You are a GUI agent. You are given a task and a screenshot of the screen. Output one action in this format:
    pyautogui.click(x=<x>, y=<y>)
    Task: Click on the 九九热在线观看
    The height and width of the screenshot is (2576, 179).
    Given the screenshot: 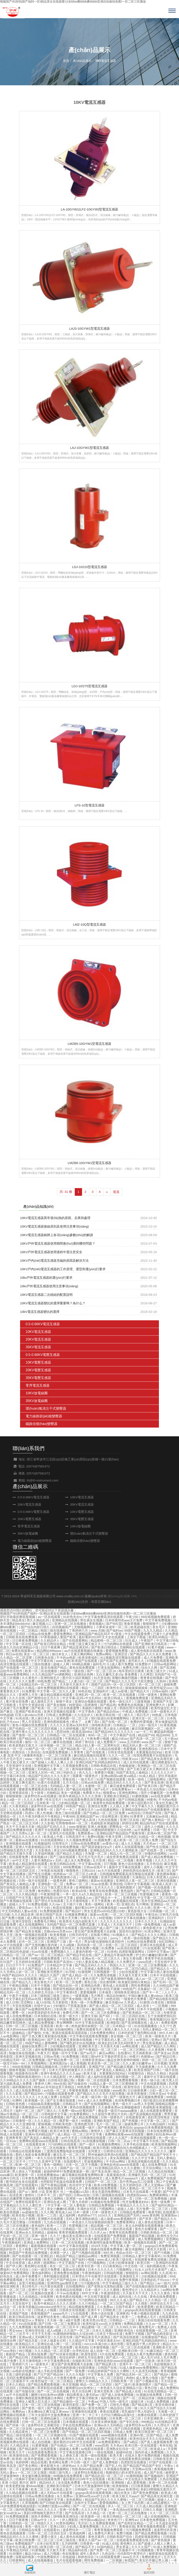 What is the action you would take?
    pyautogui.click(x=48, y=2277)
    